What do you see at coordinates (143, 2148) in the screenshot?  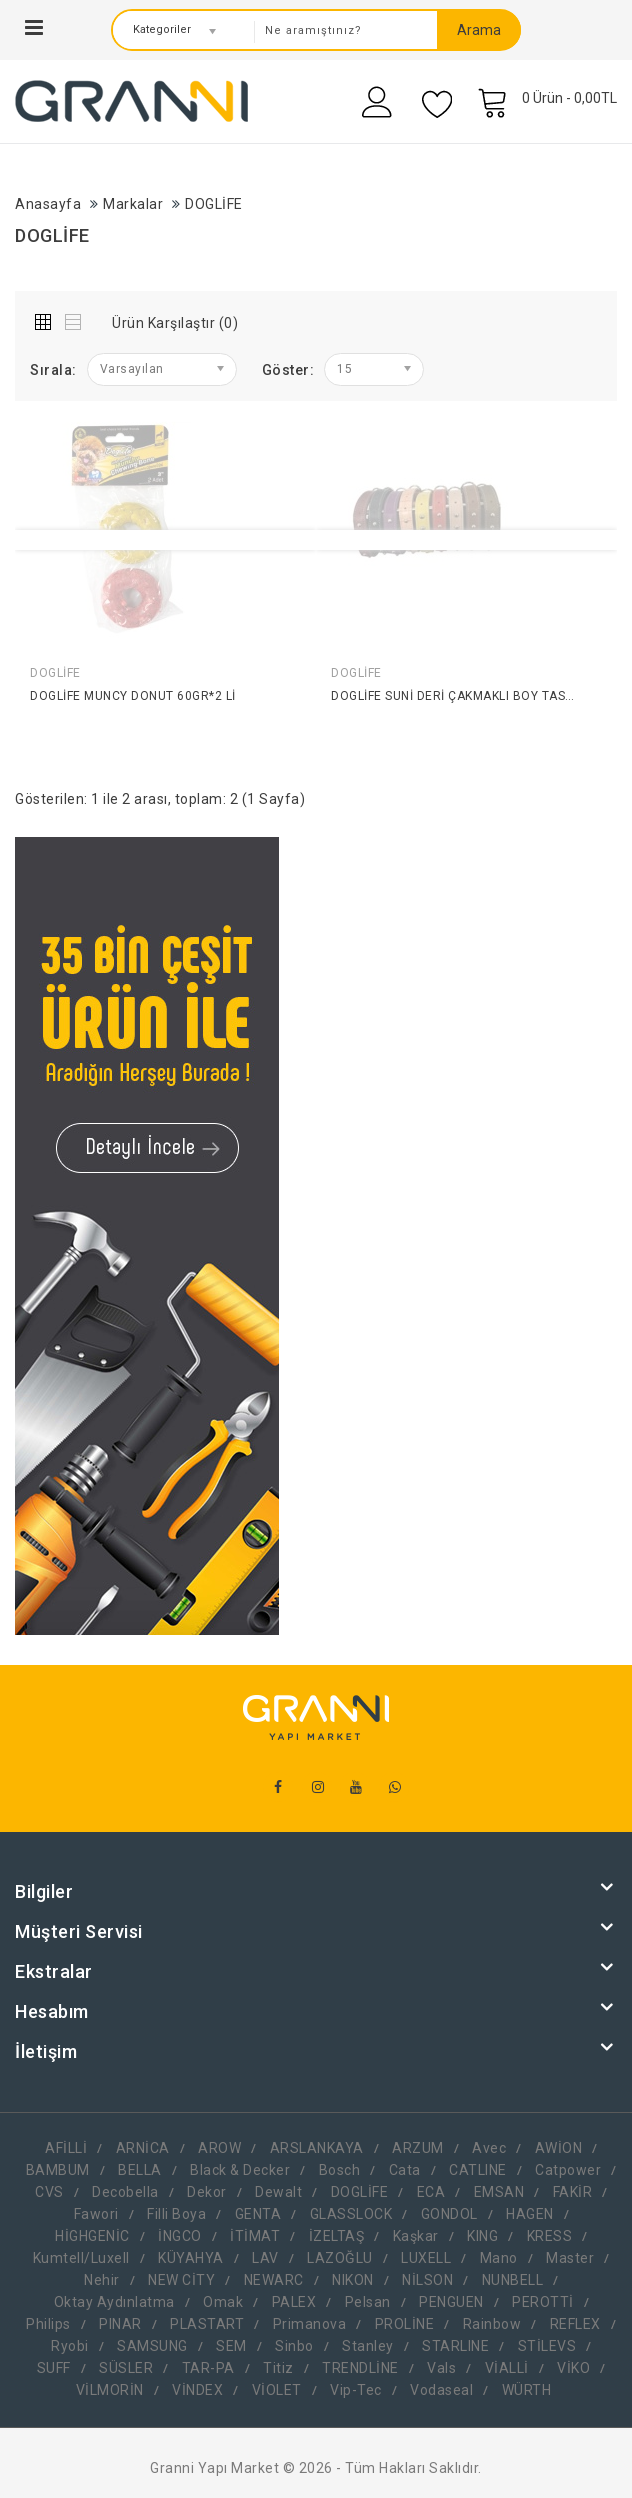 I see `ARNİCA` at bounding box center [143, 2148].